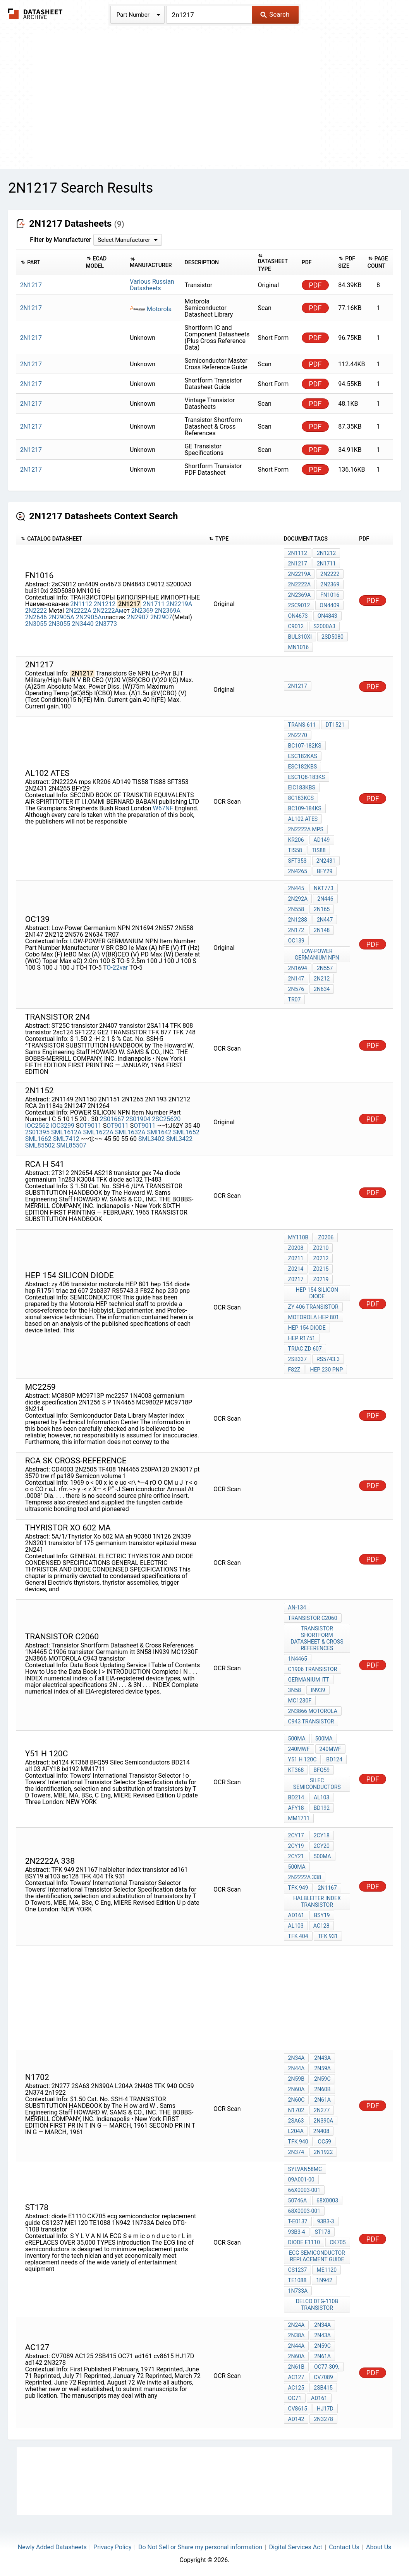 The height and width of the screenshot is (2576, 409). What do you see at coordinates (67, 1138) in the screenshot?
I see `SML7412` at bounding box center [67, 1138].